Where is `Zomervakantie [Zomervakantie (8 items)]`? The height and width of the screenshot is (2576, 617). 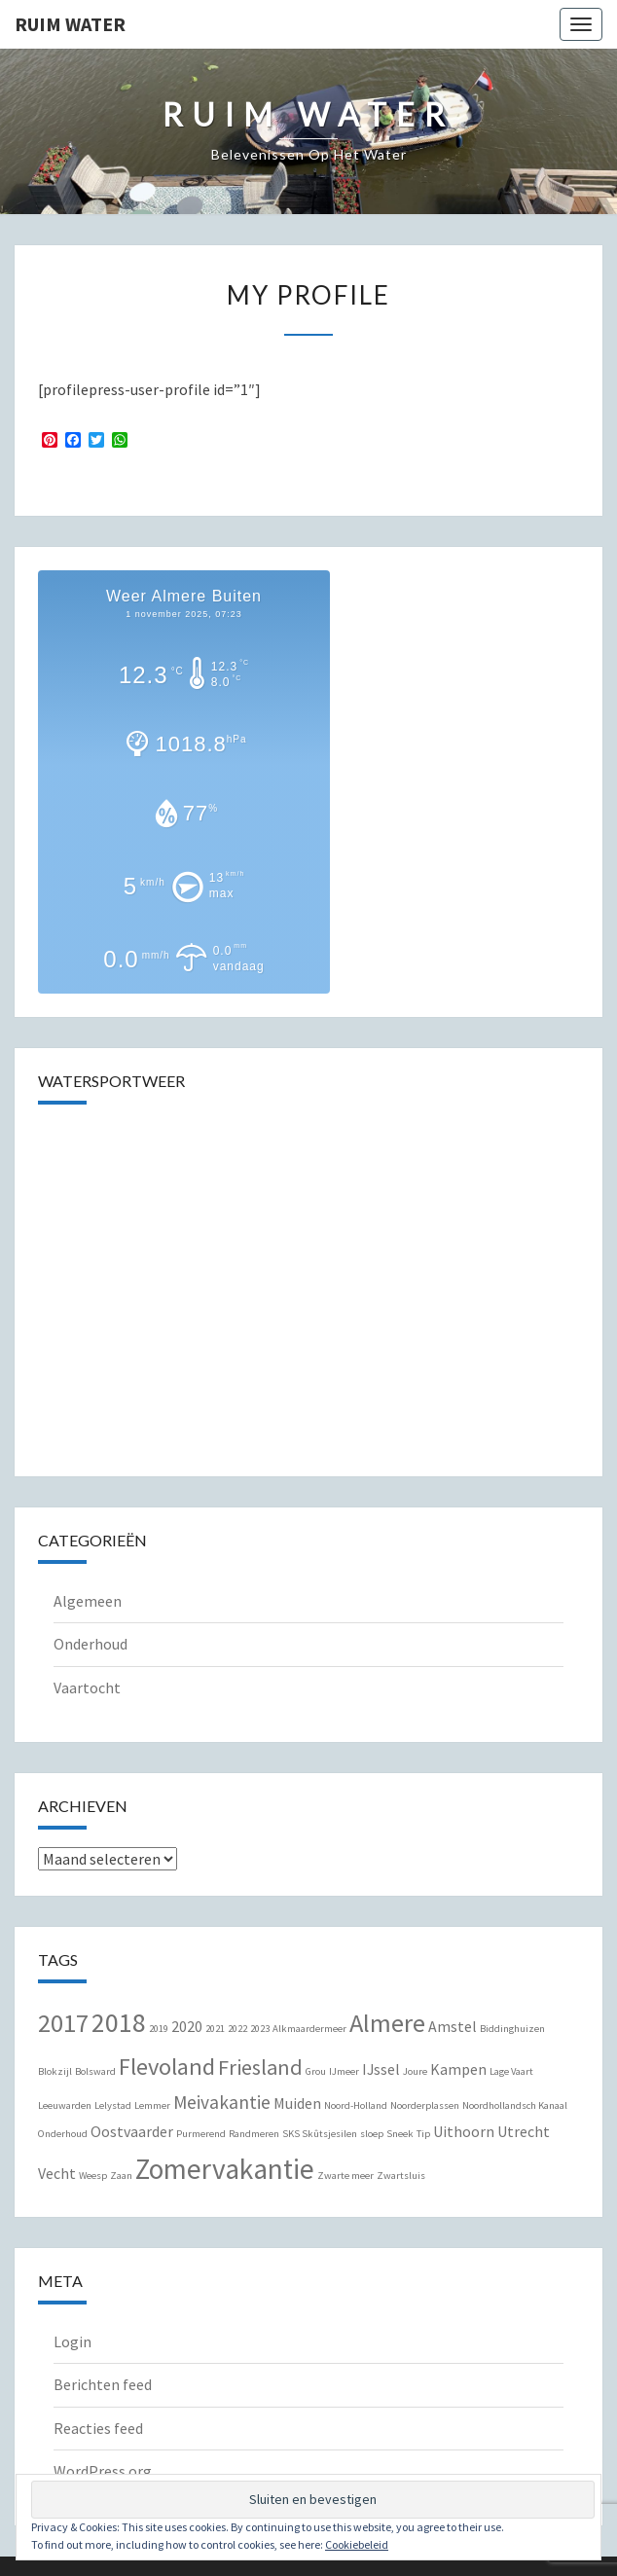 Zomervakantie [Zomervakantie (8 items)] is located at coordinates (224, 2169).